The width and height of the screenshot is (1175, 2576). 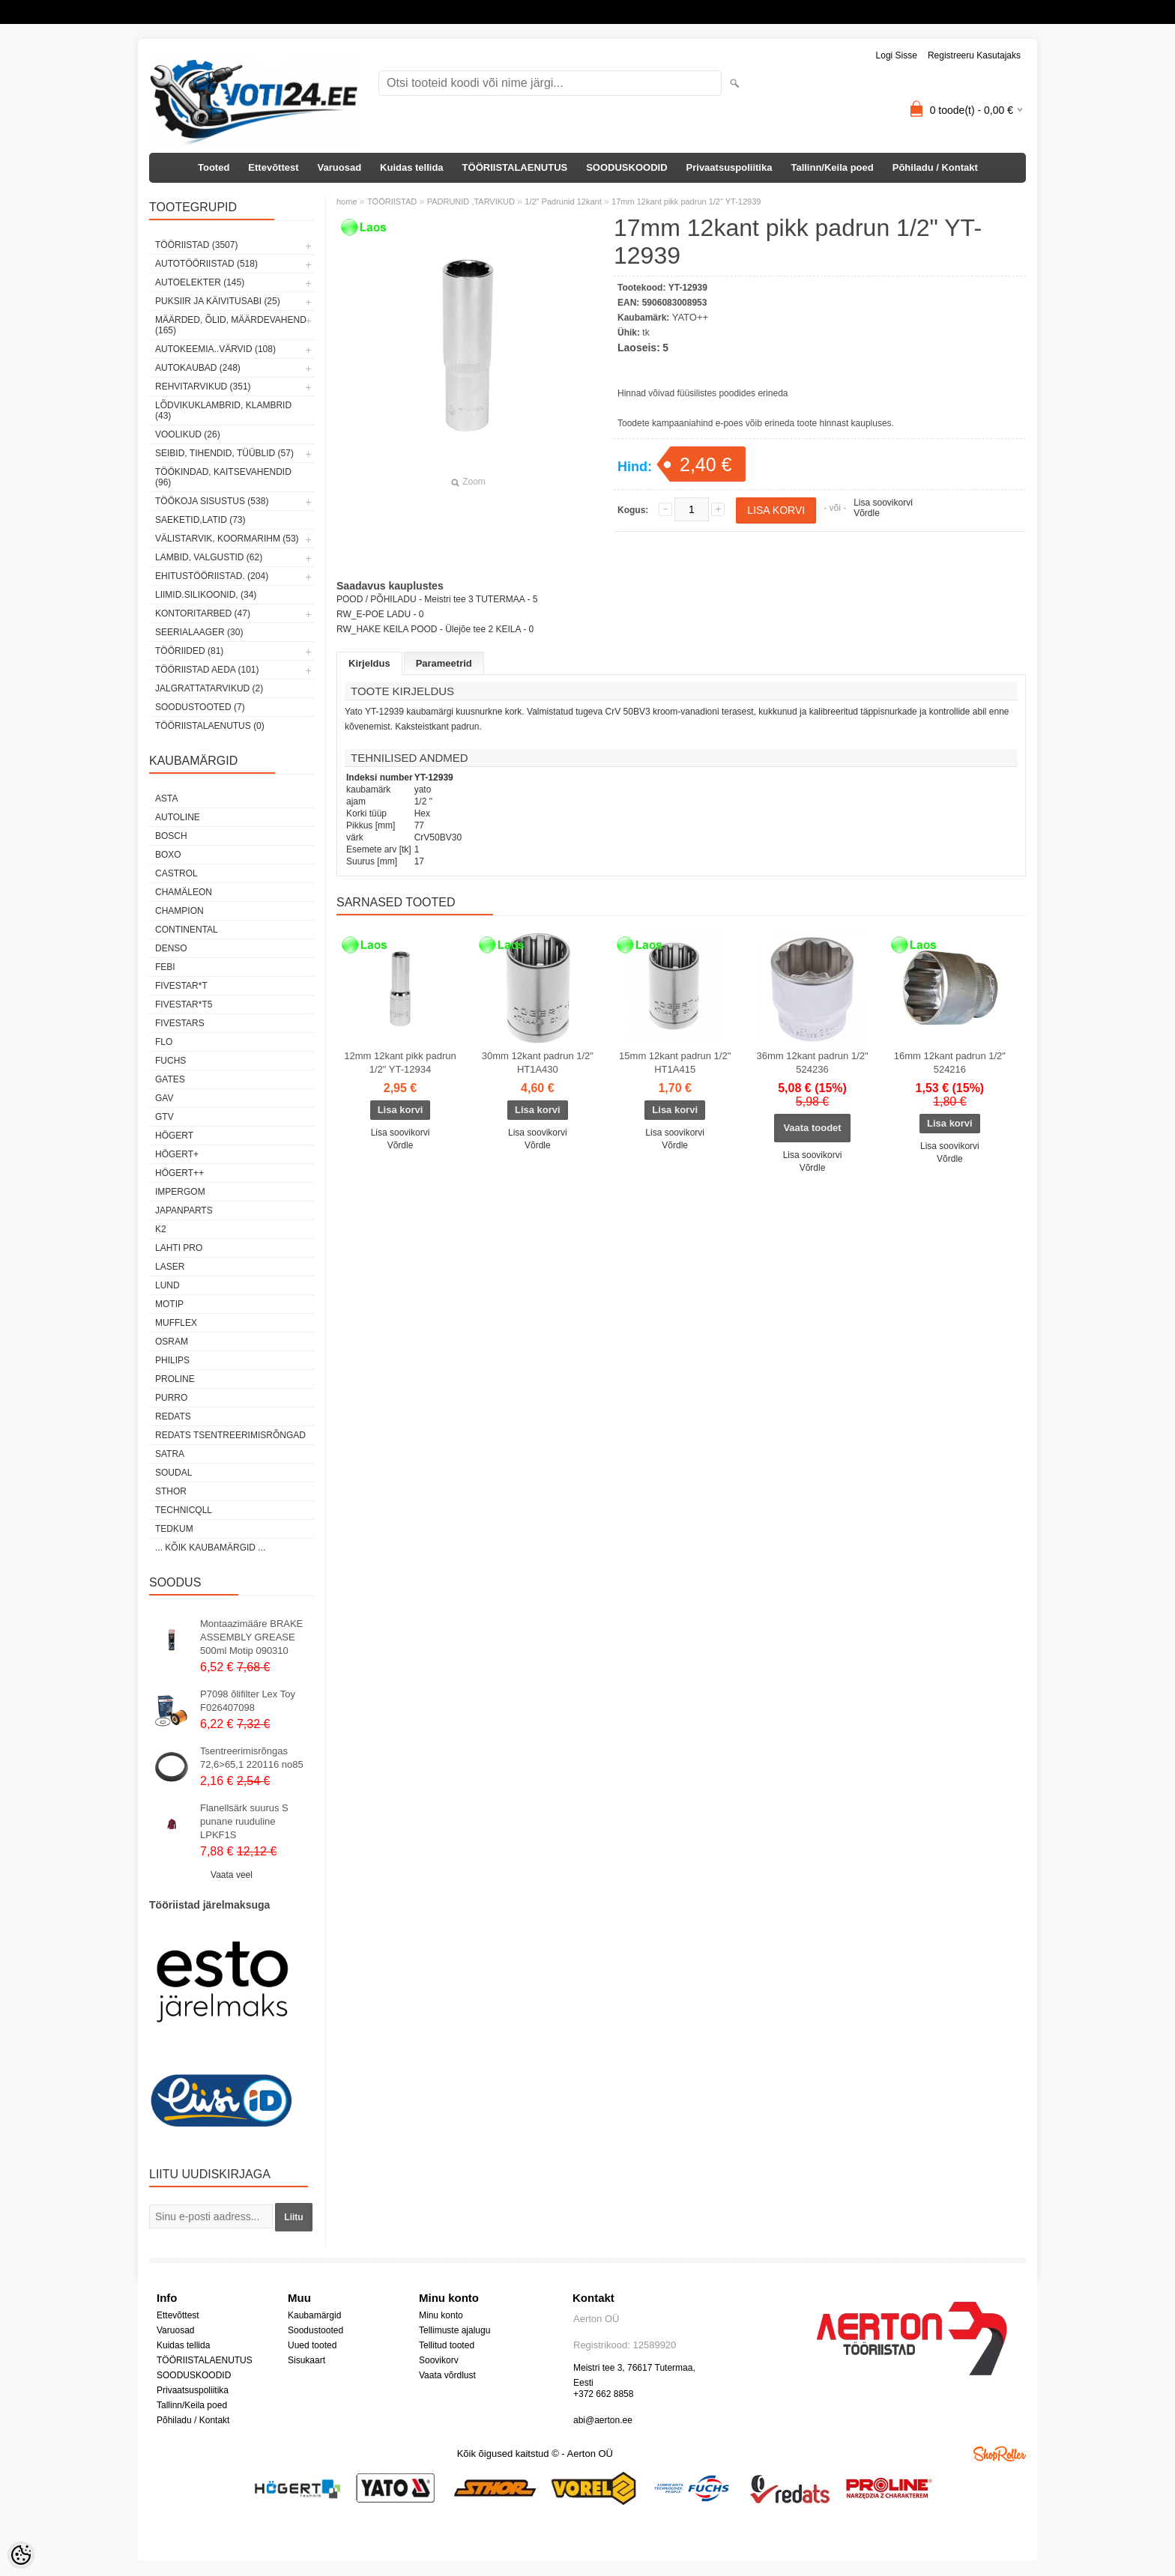 I want to click on Shoproller.ee, so click(x=999, y=2453).